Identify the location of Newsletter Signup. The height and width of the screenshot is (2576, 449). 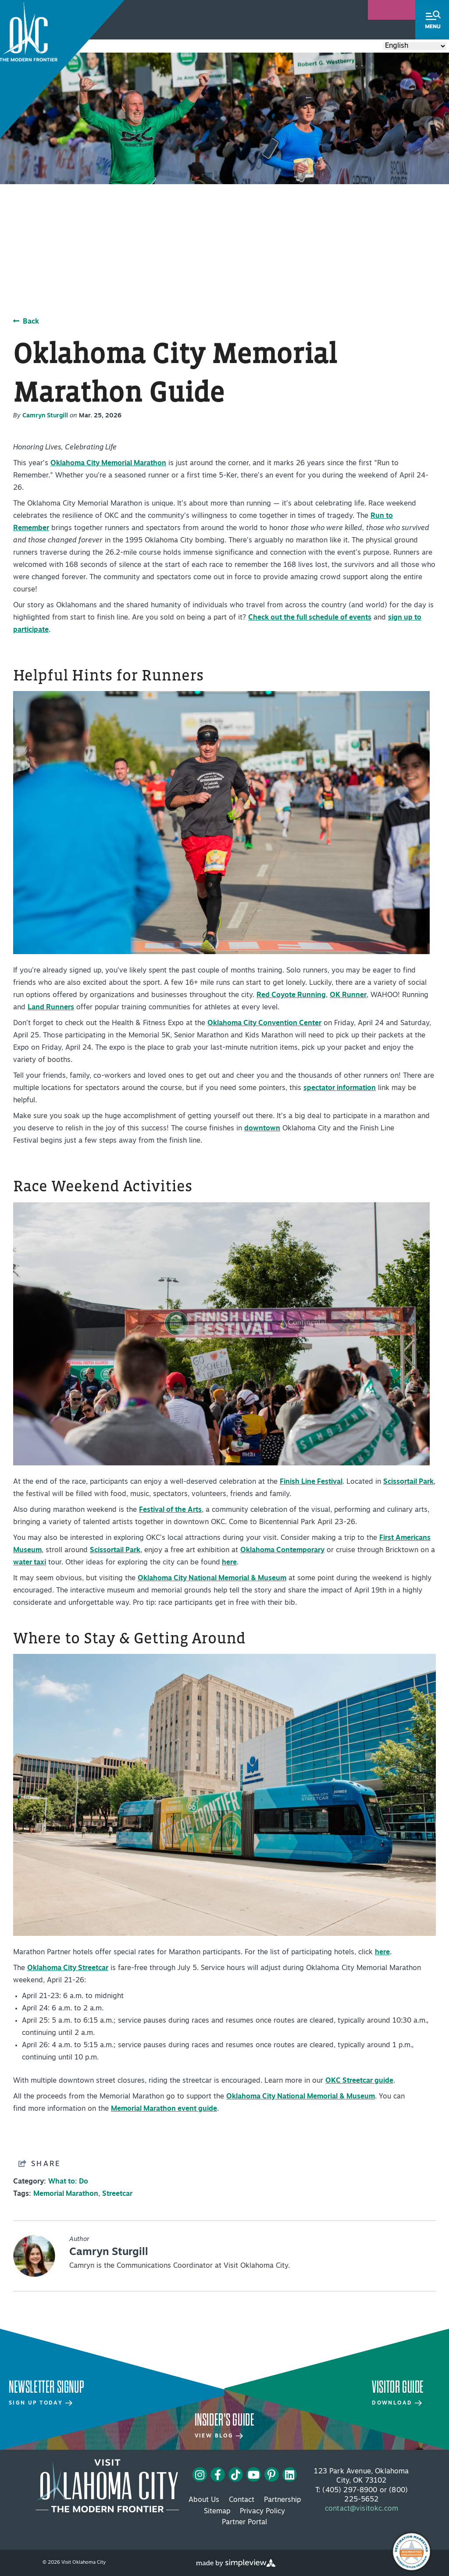
(46, 2387).